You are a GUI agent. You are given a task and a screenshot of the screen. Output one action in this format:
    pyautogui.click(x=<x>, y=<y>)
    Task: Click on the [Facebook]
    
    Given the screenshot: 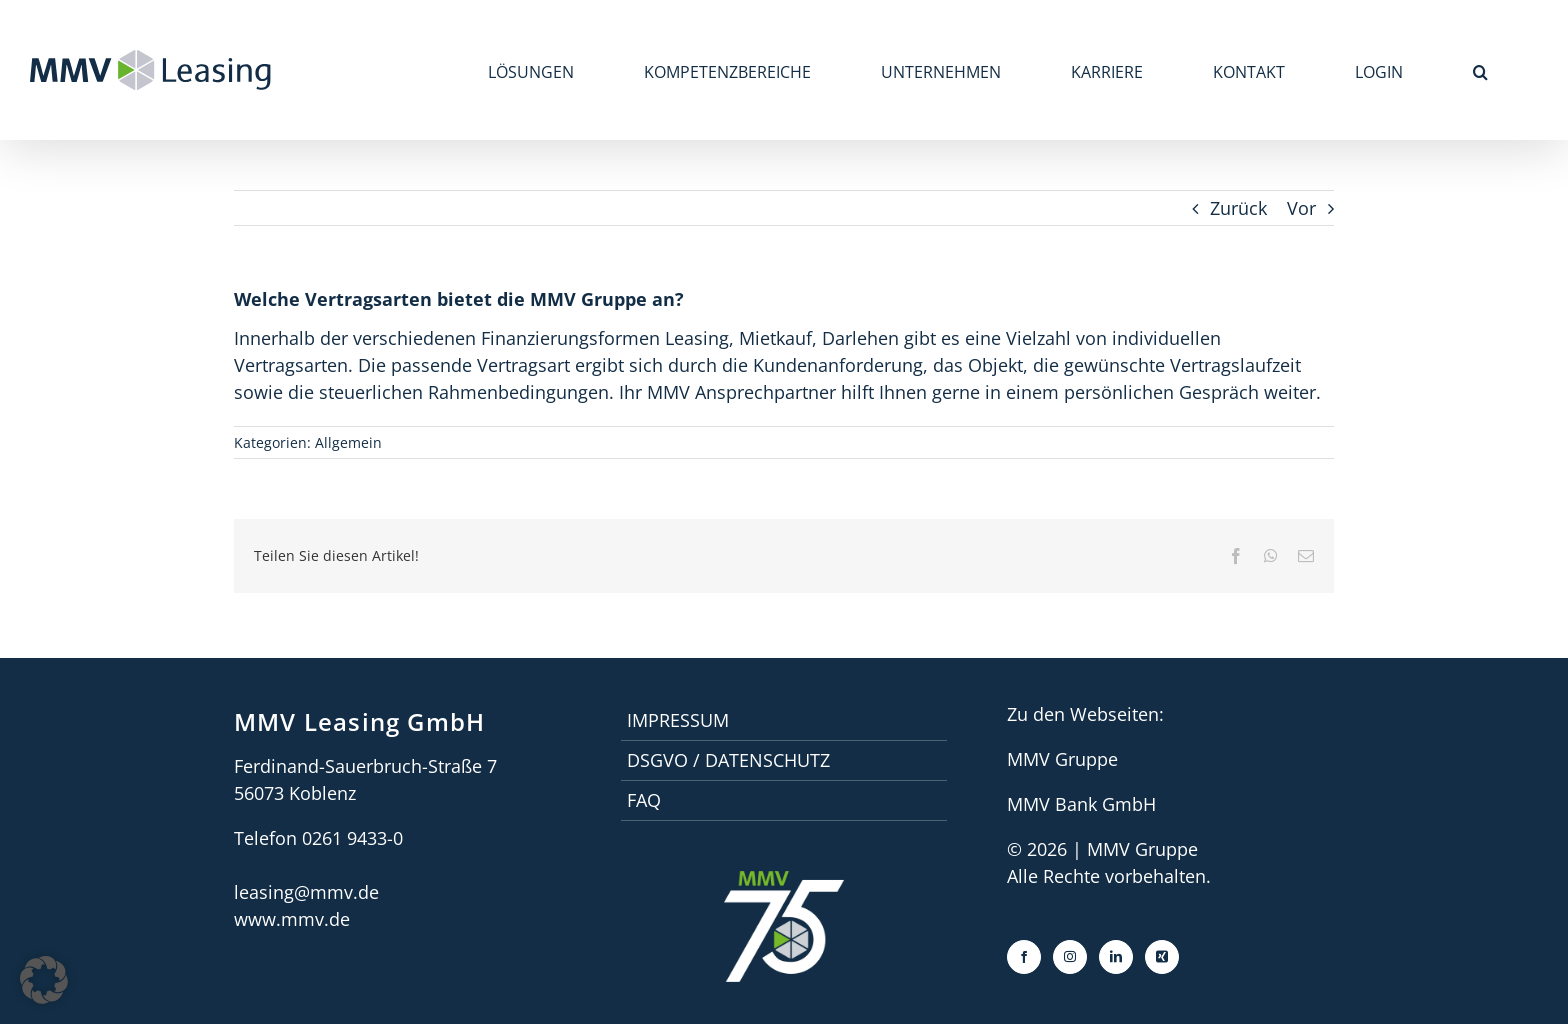 What is the action you would take?
    pyautogui.click(x=1024, y=957)
    